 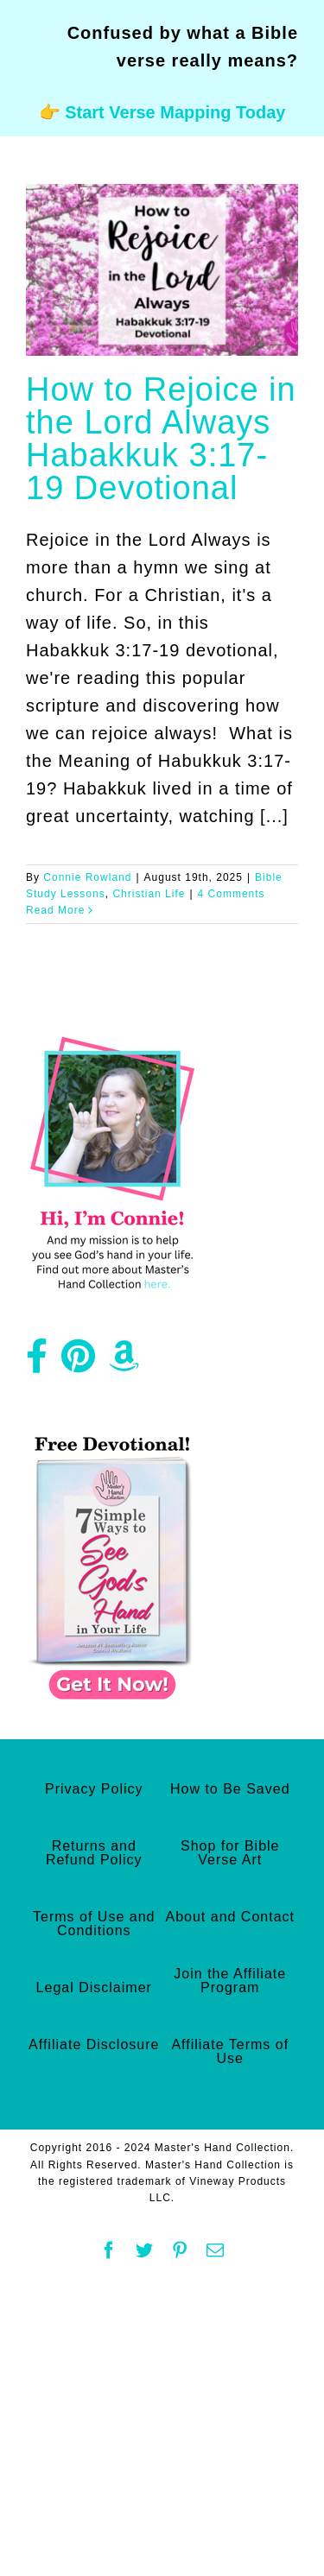 What do you see at coordinates (230, 2051) in the screenshot?
I see `Affiliate Terms of Use` at bounding box center [230, 2051].